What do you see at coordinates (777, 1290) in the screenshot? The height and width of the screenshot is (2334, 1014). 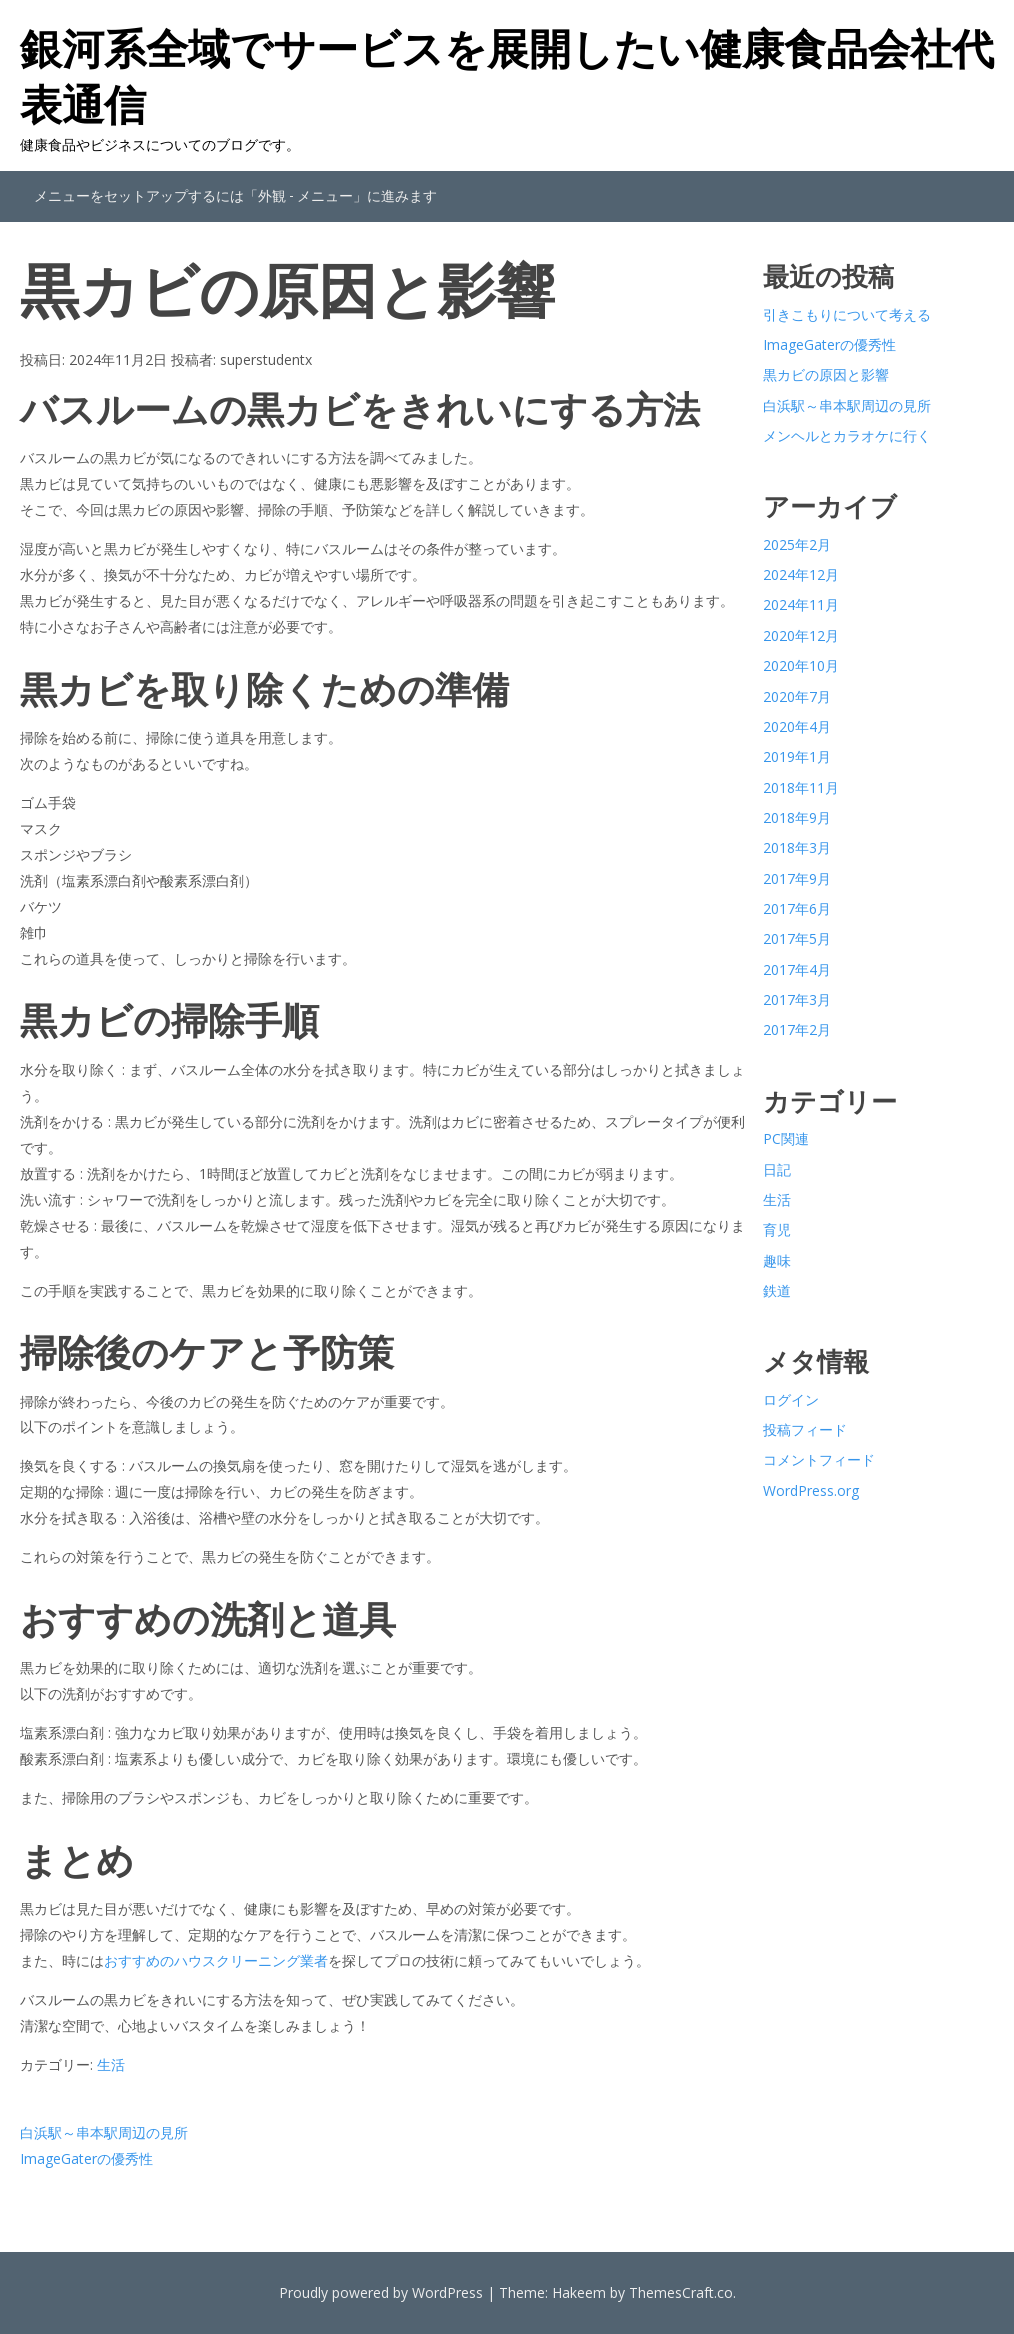 I see `鉄道` at bounding box center [777, 1290].